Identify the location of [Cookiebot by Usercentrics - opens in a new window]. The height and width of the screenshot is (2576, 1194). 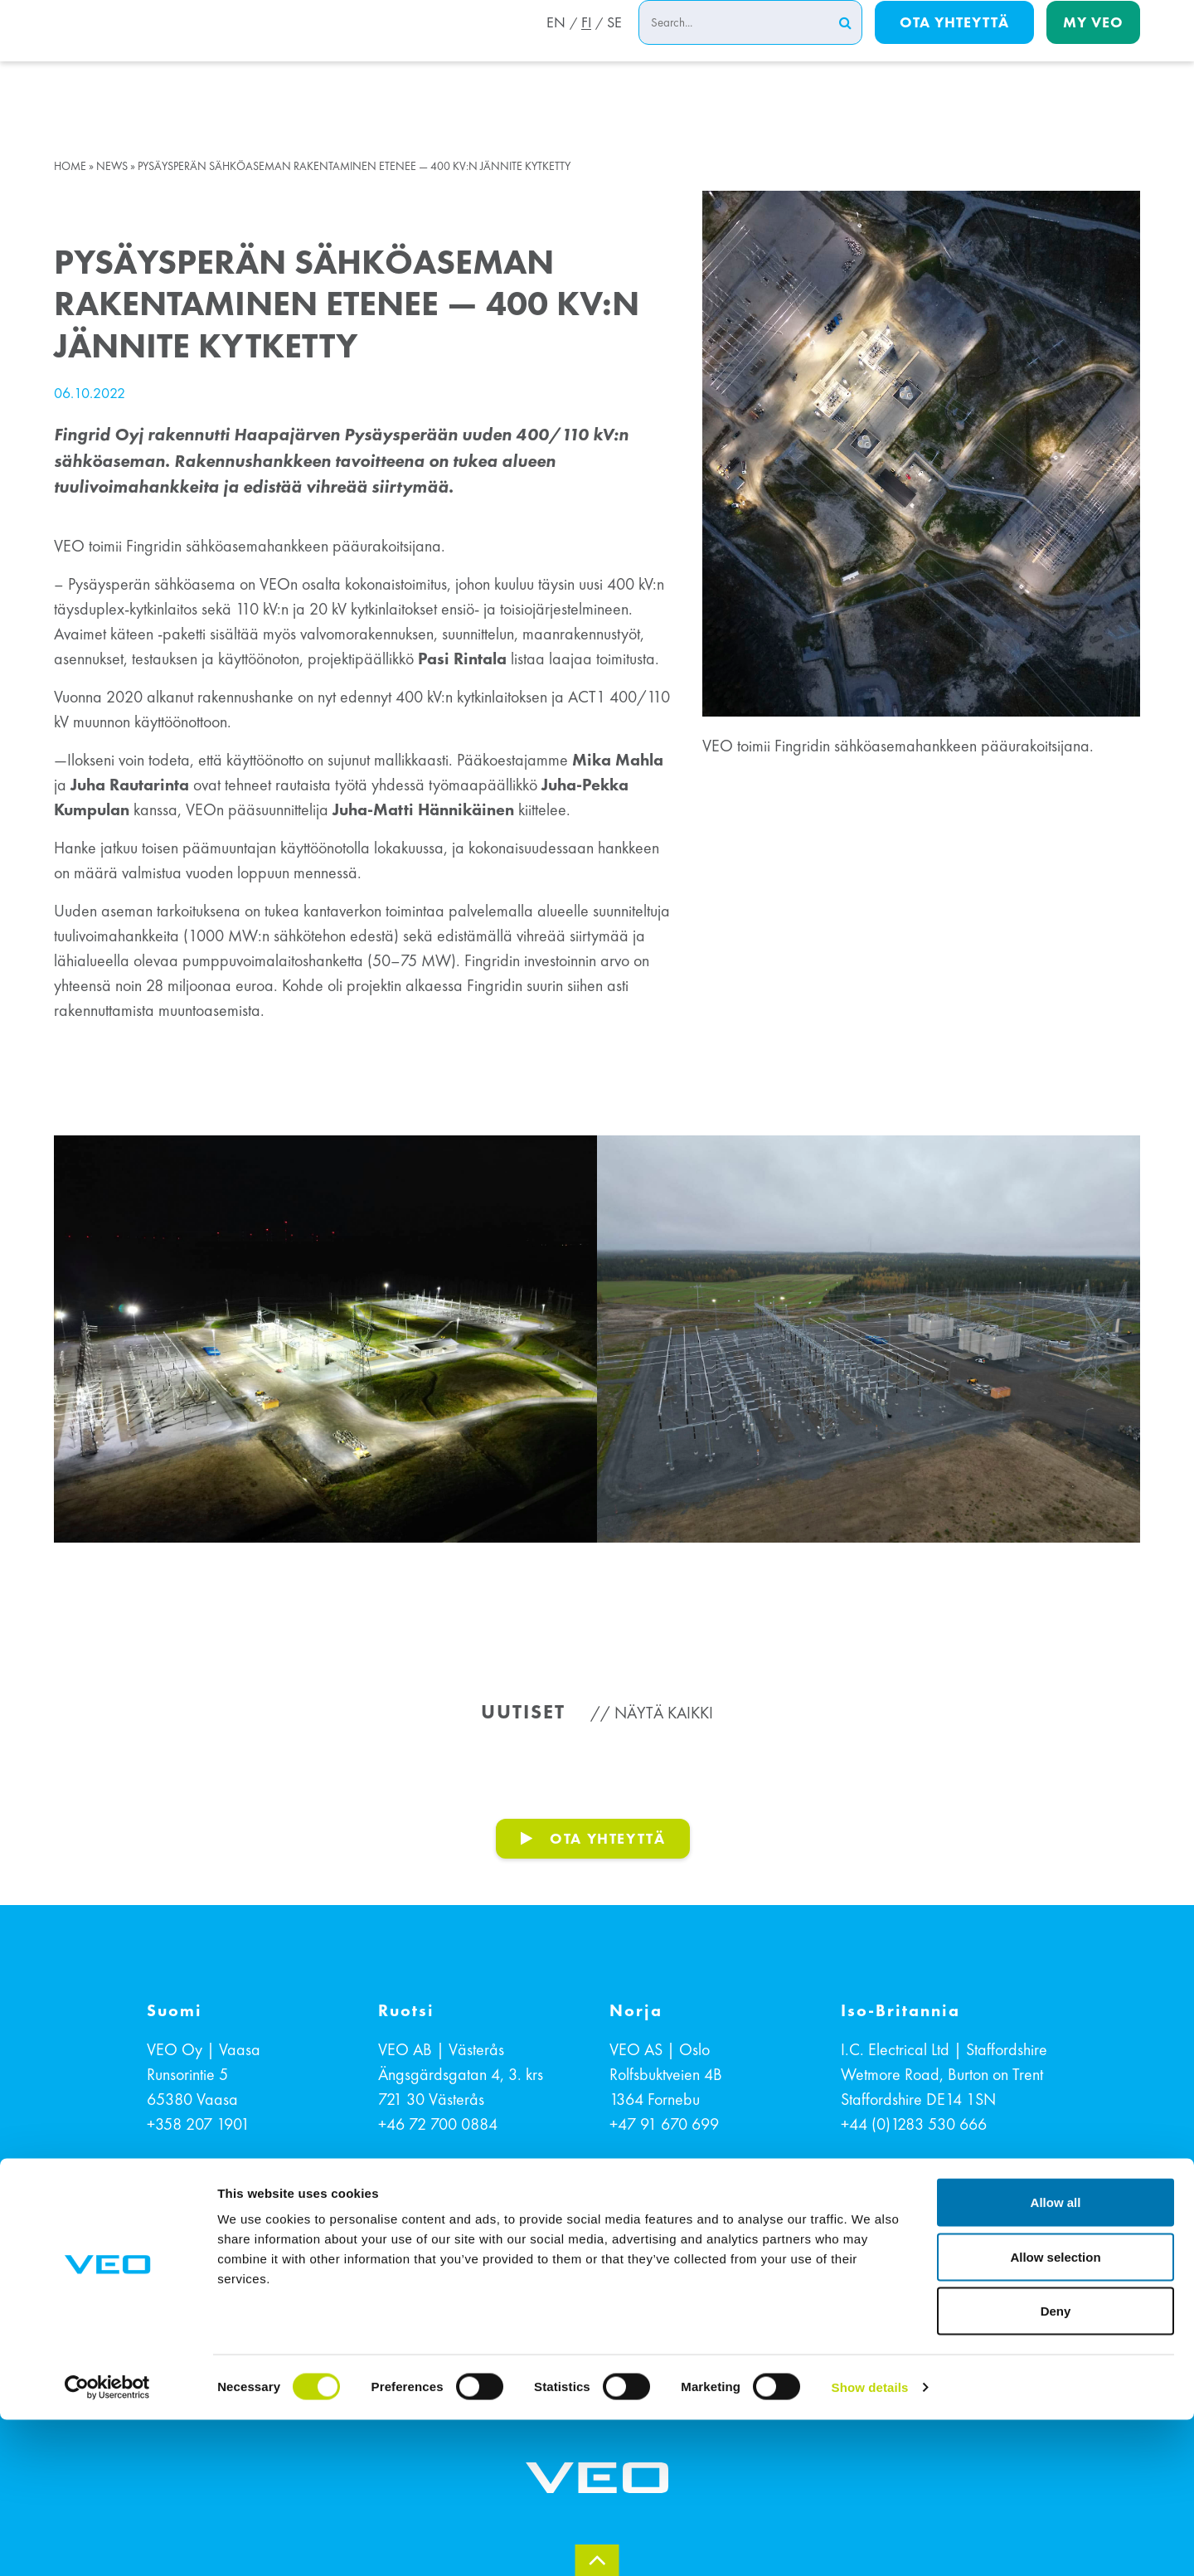
(107, 2543).